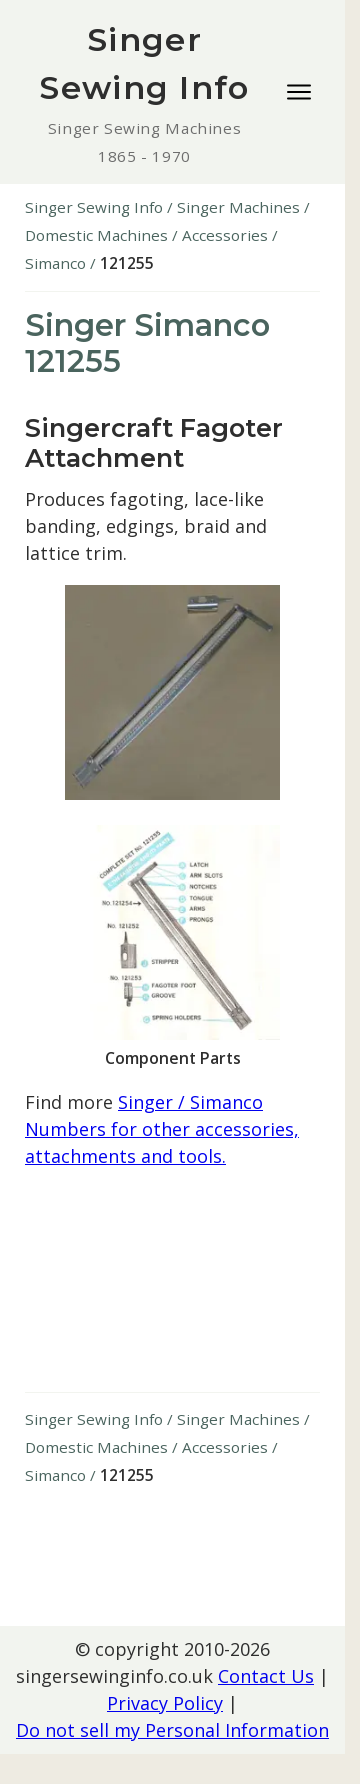  What do you see at coordinates (266, 1676) in the screenshot?
I see `Contact Us` at bounding box center [266, 1676].